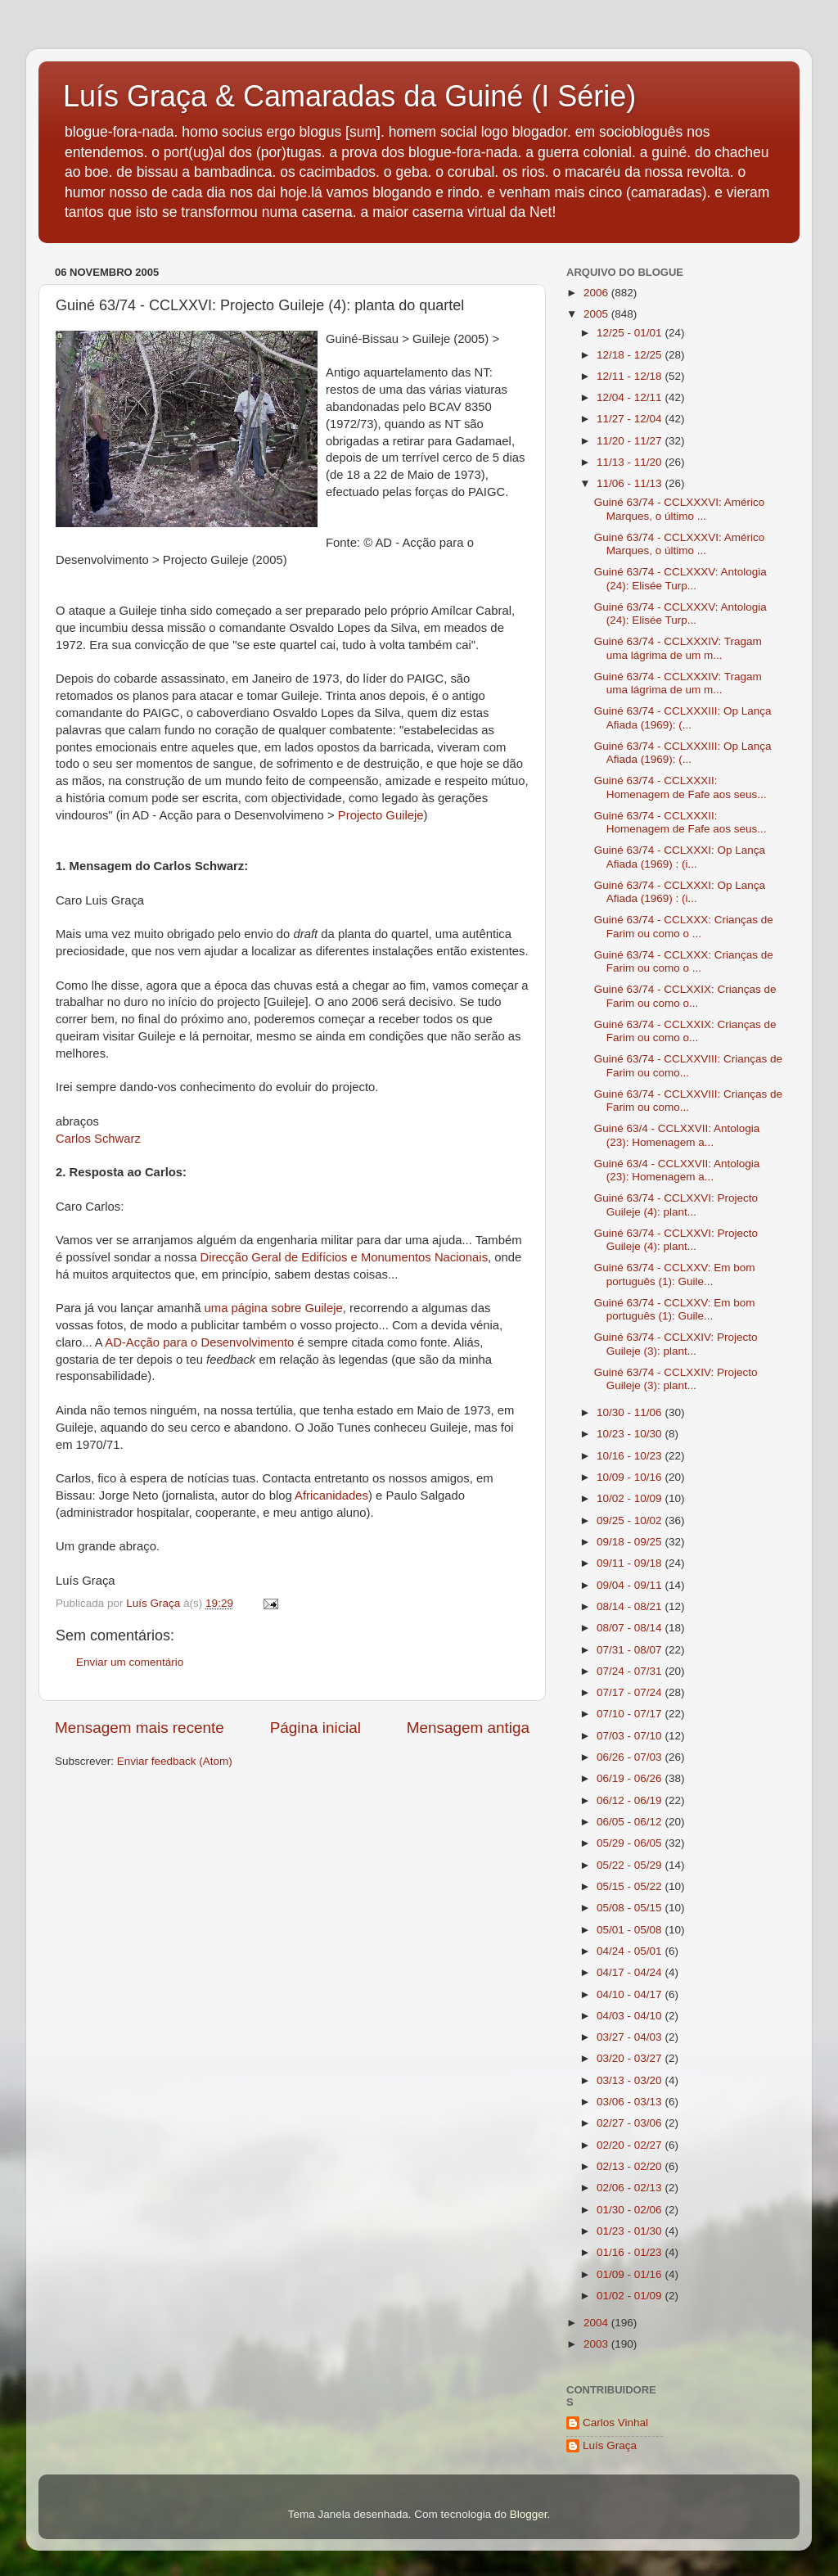 This screenshot has width=838, height=2576. I want to click on AD-Acção para o Desenvolvimento, so click(199, 1342).